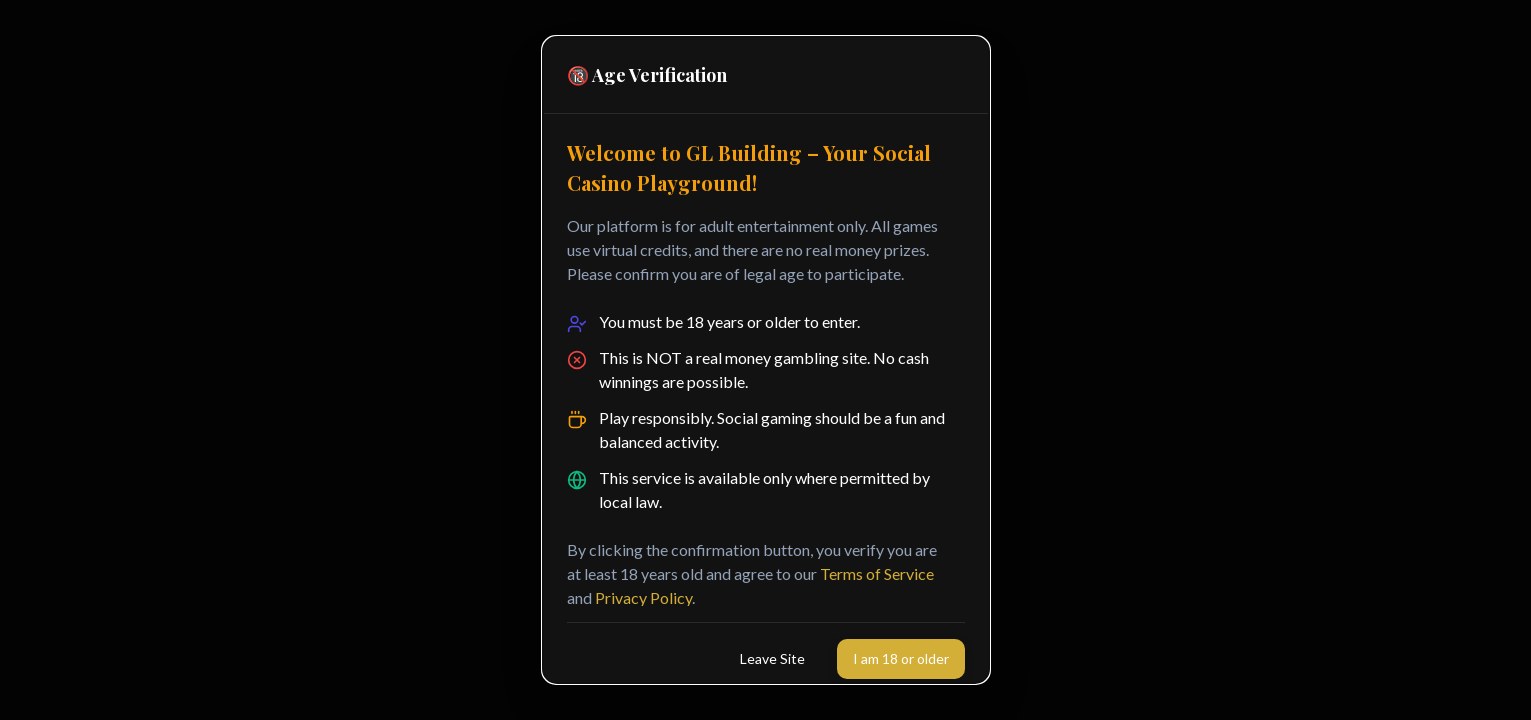 The image size is (1531, 720). I want to click on Leave Site, so click(772, 658).